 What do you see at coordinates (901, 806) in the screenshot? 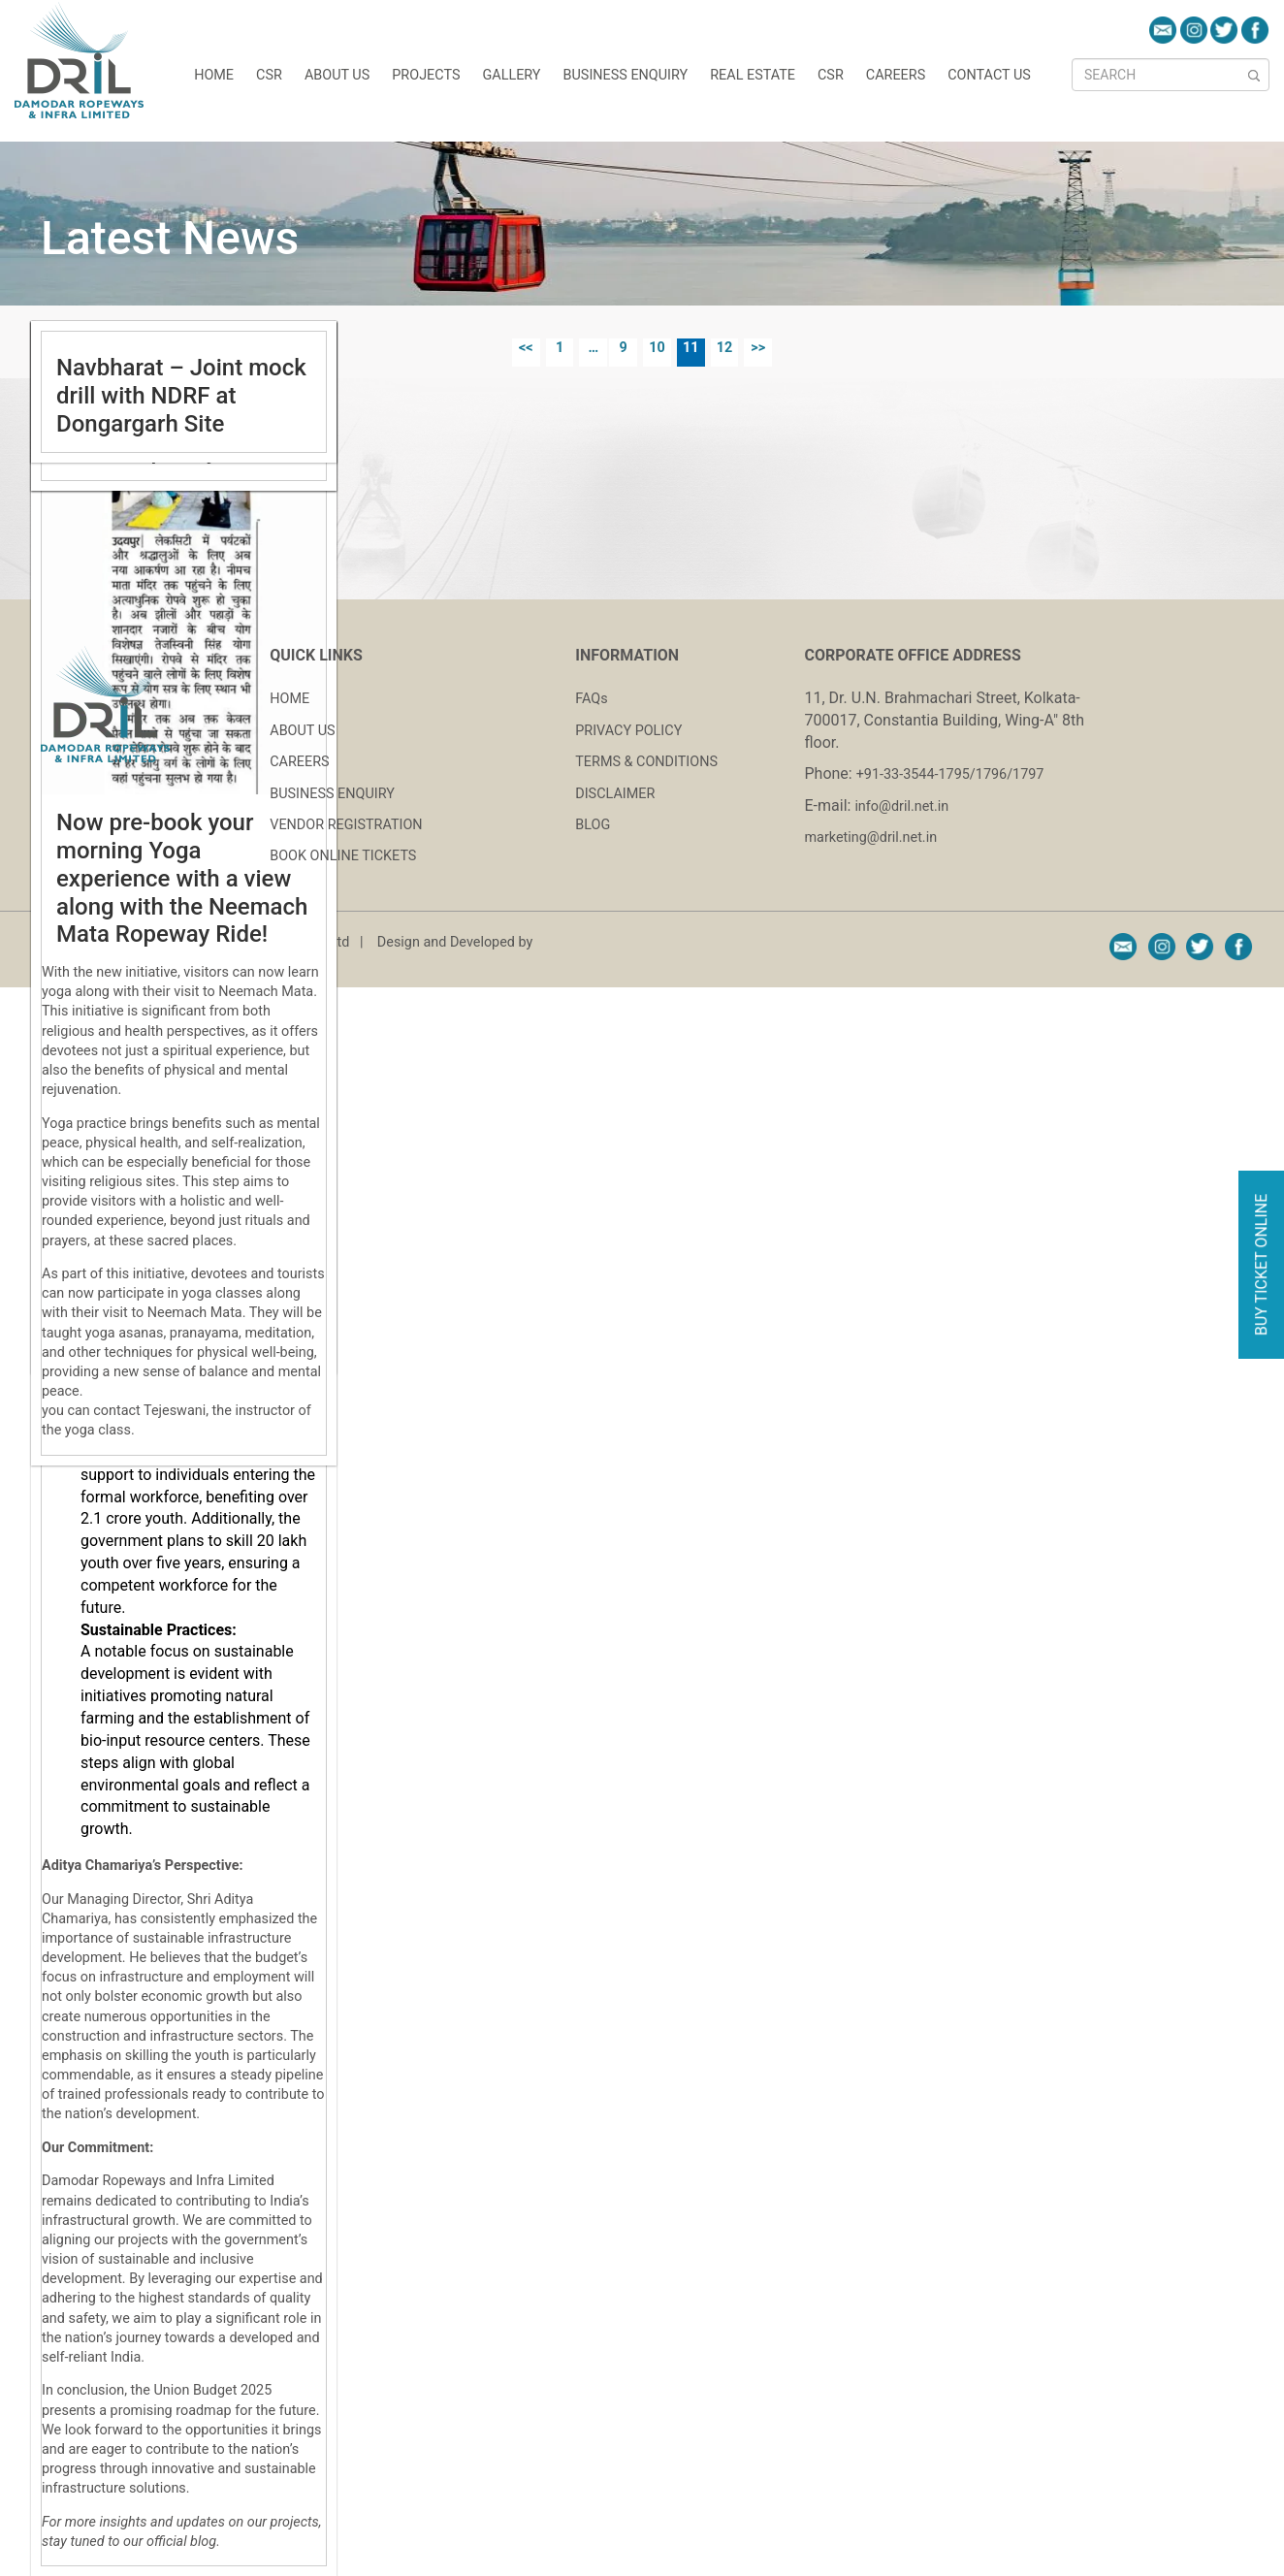
I see `info@dril.net.in` at bounding box center [901, 806].